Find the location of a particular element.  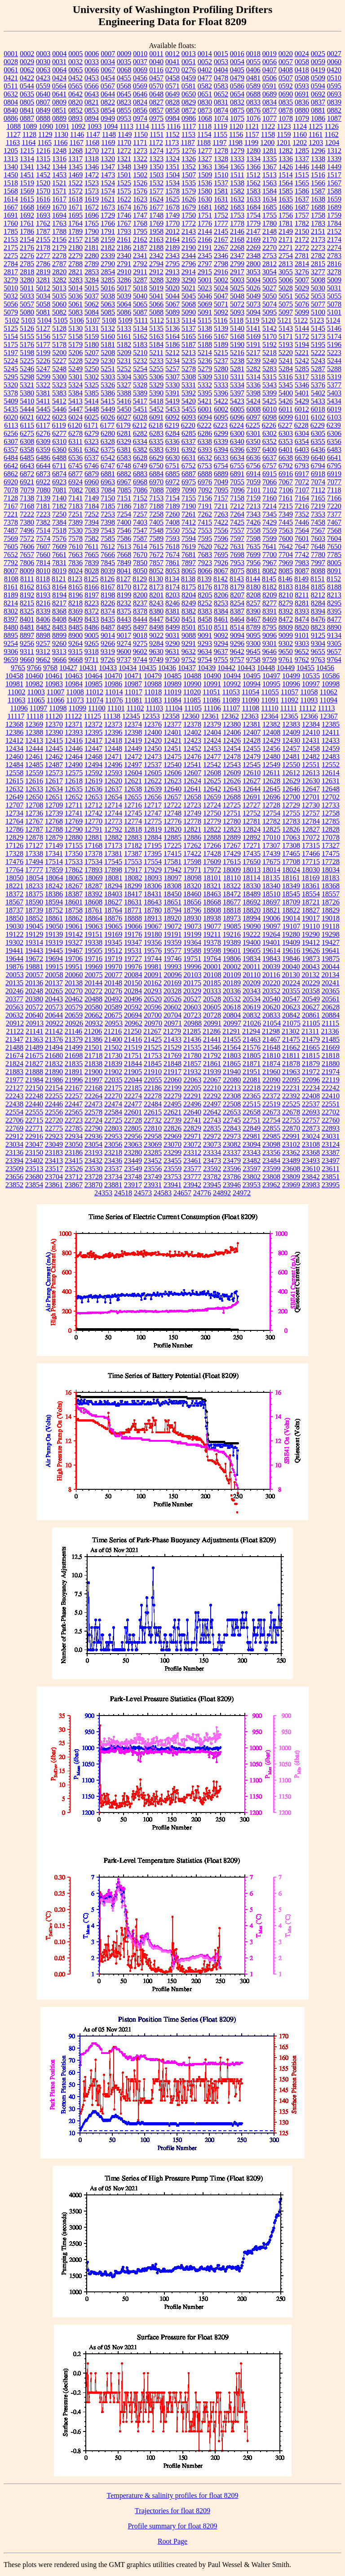

2144 is located at coordinates (205, 231).